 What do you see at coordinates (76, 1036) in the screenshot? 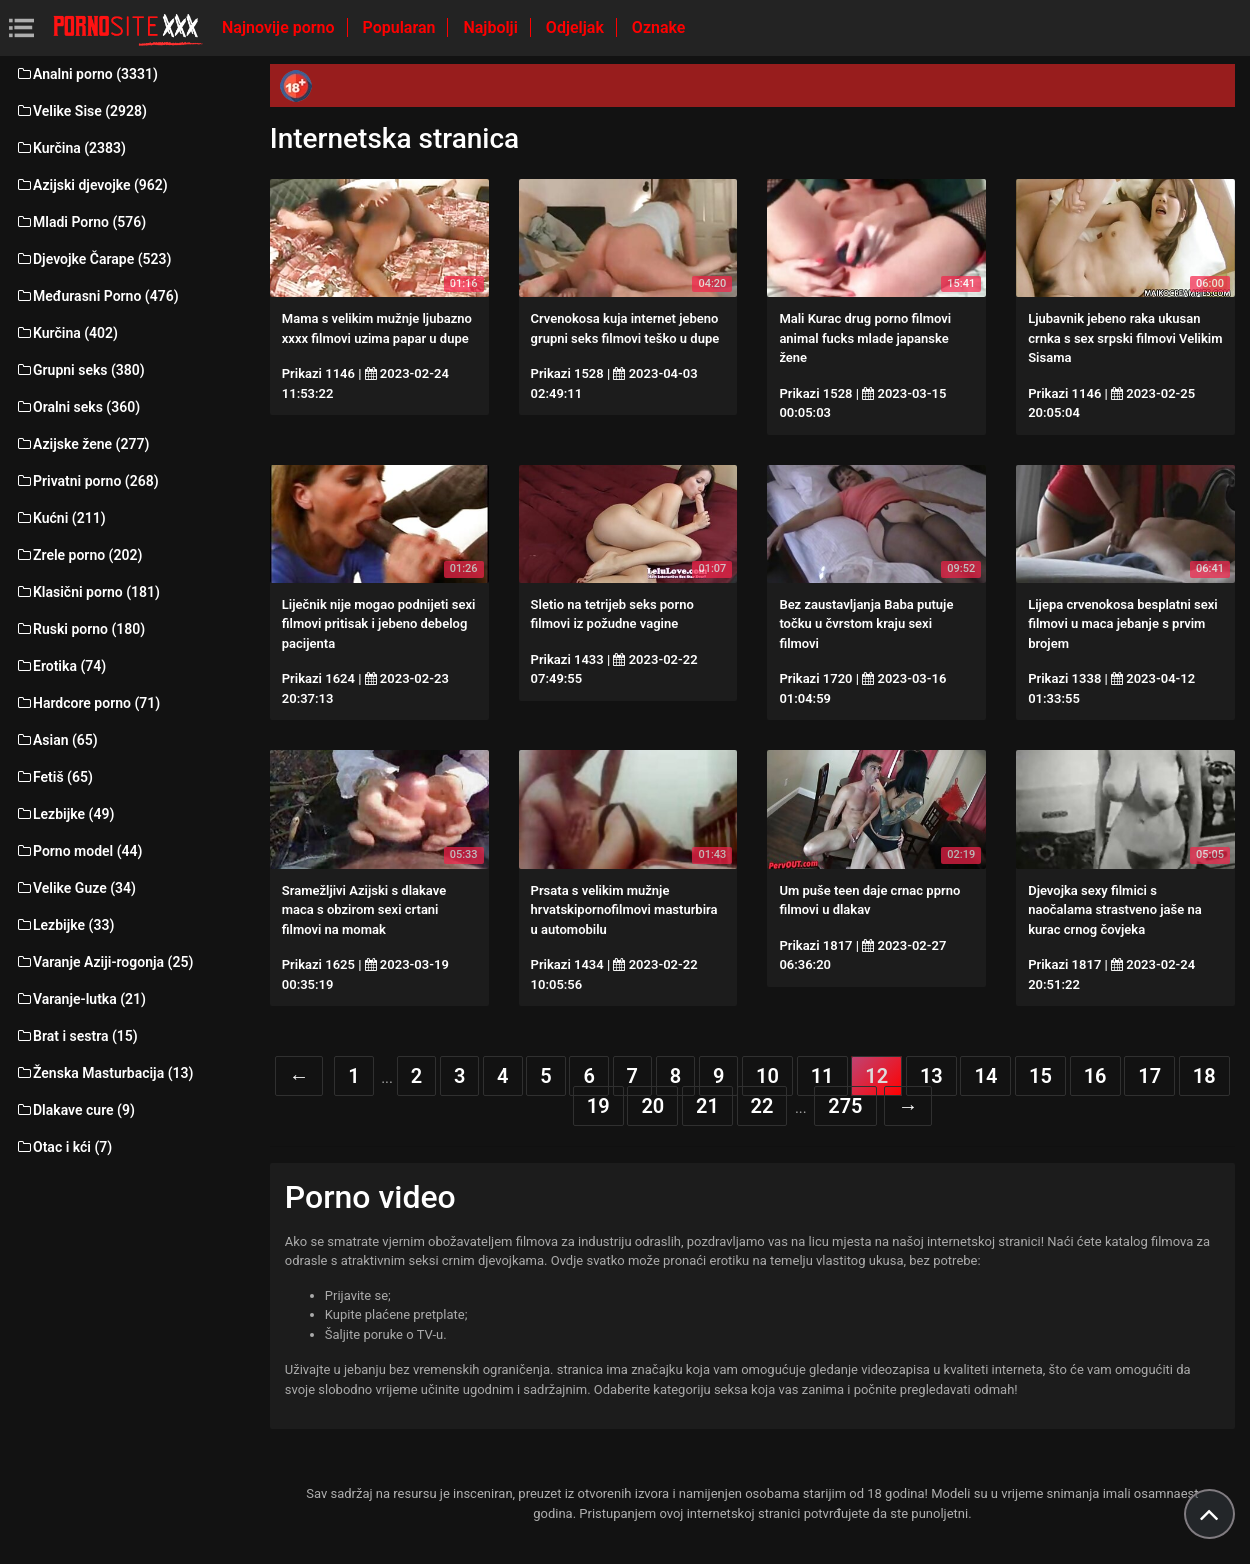
I see `Brat i sestra (15)` at bounding box center [76, 1036].